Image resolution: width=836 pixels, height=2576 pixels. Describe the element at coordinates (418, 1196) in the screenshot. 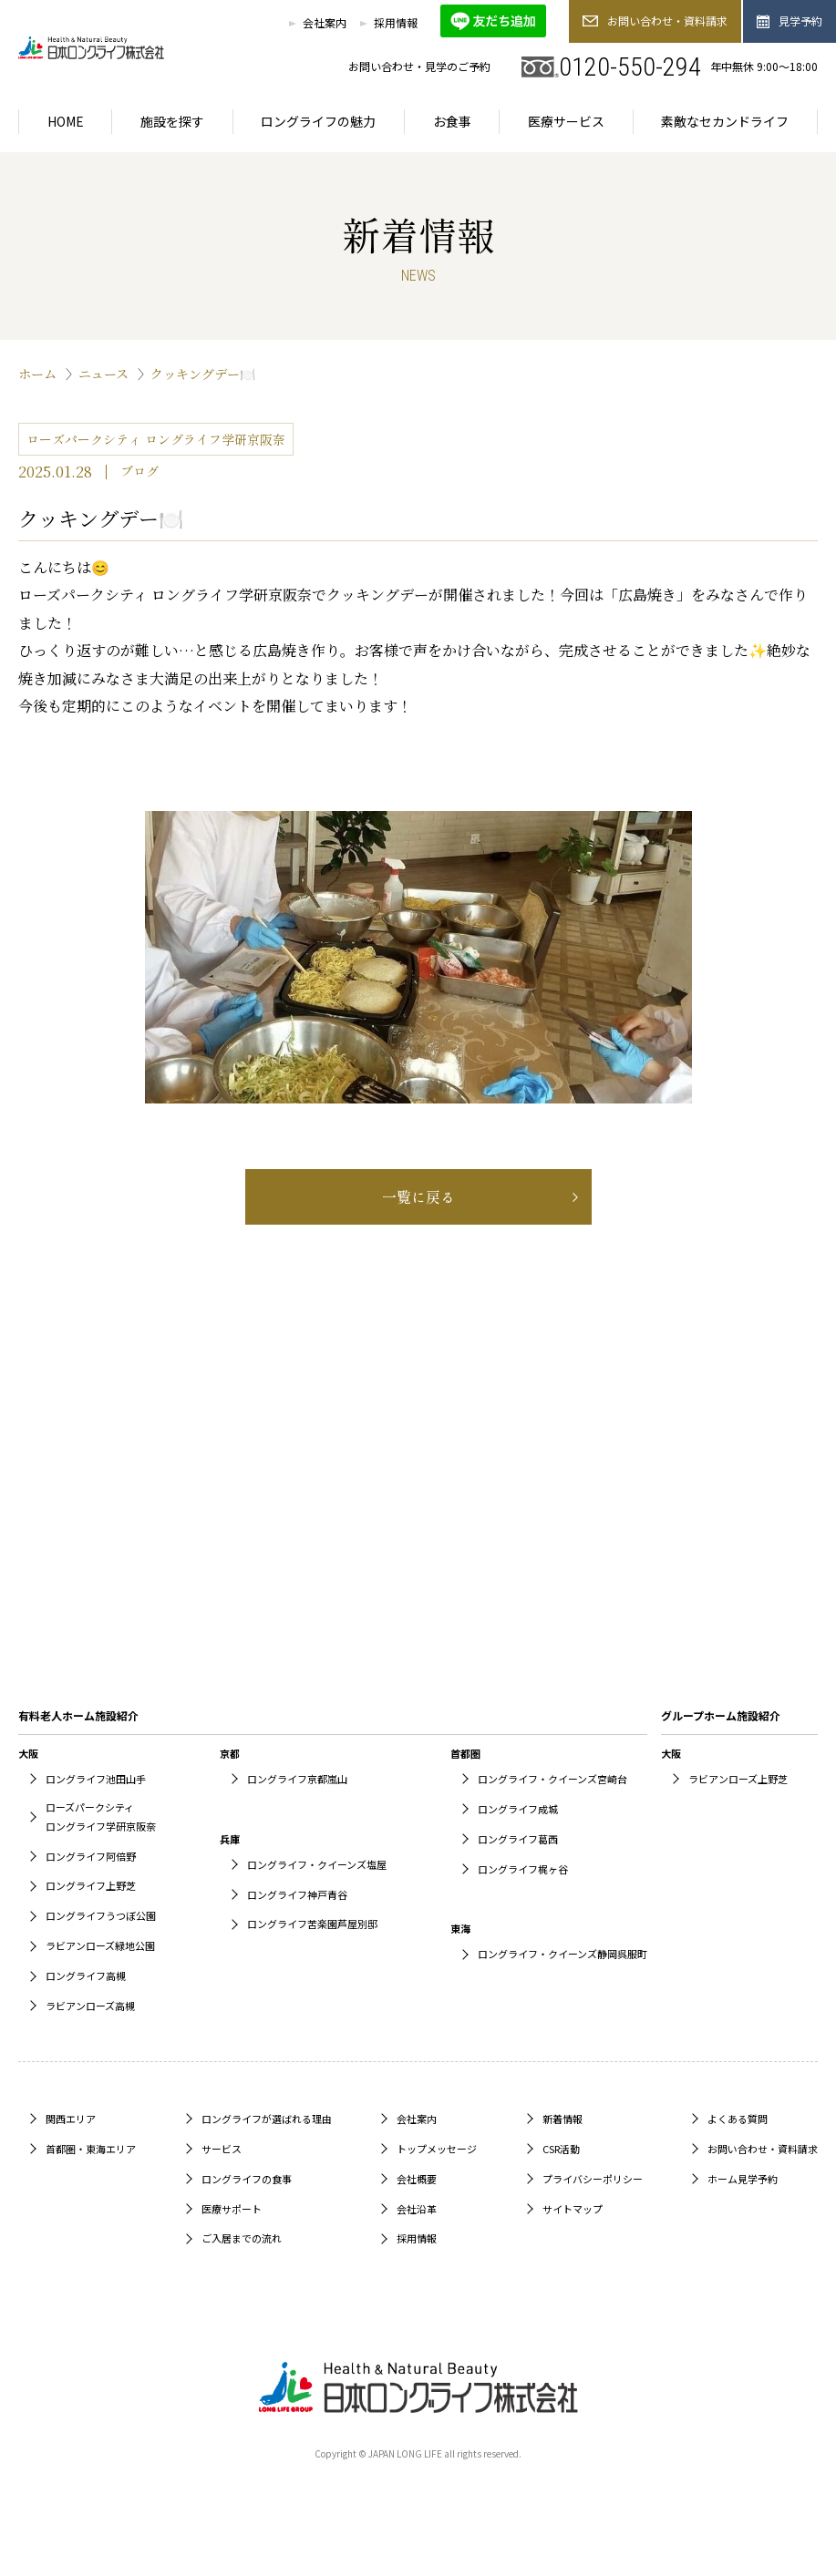

I see `一覧に戻る` at that location.